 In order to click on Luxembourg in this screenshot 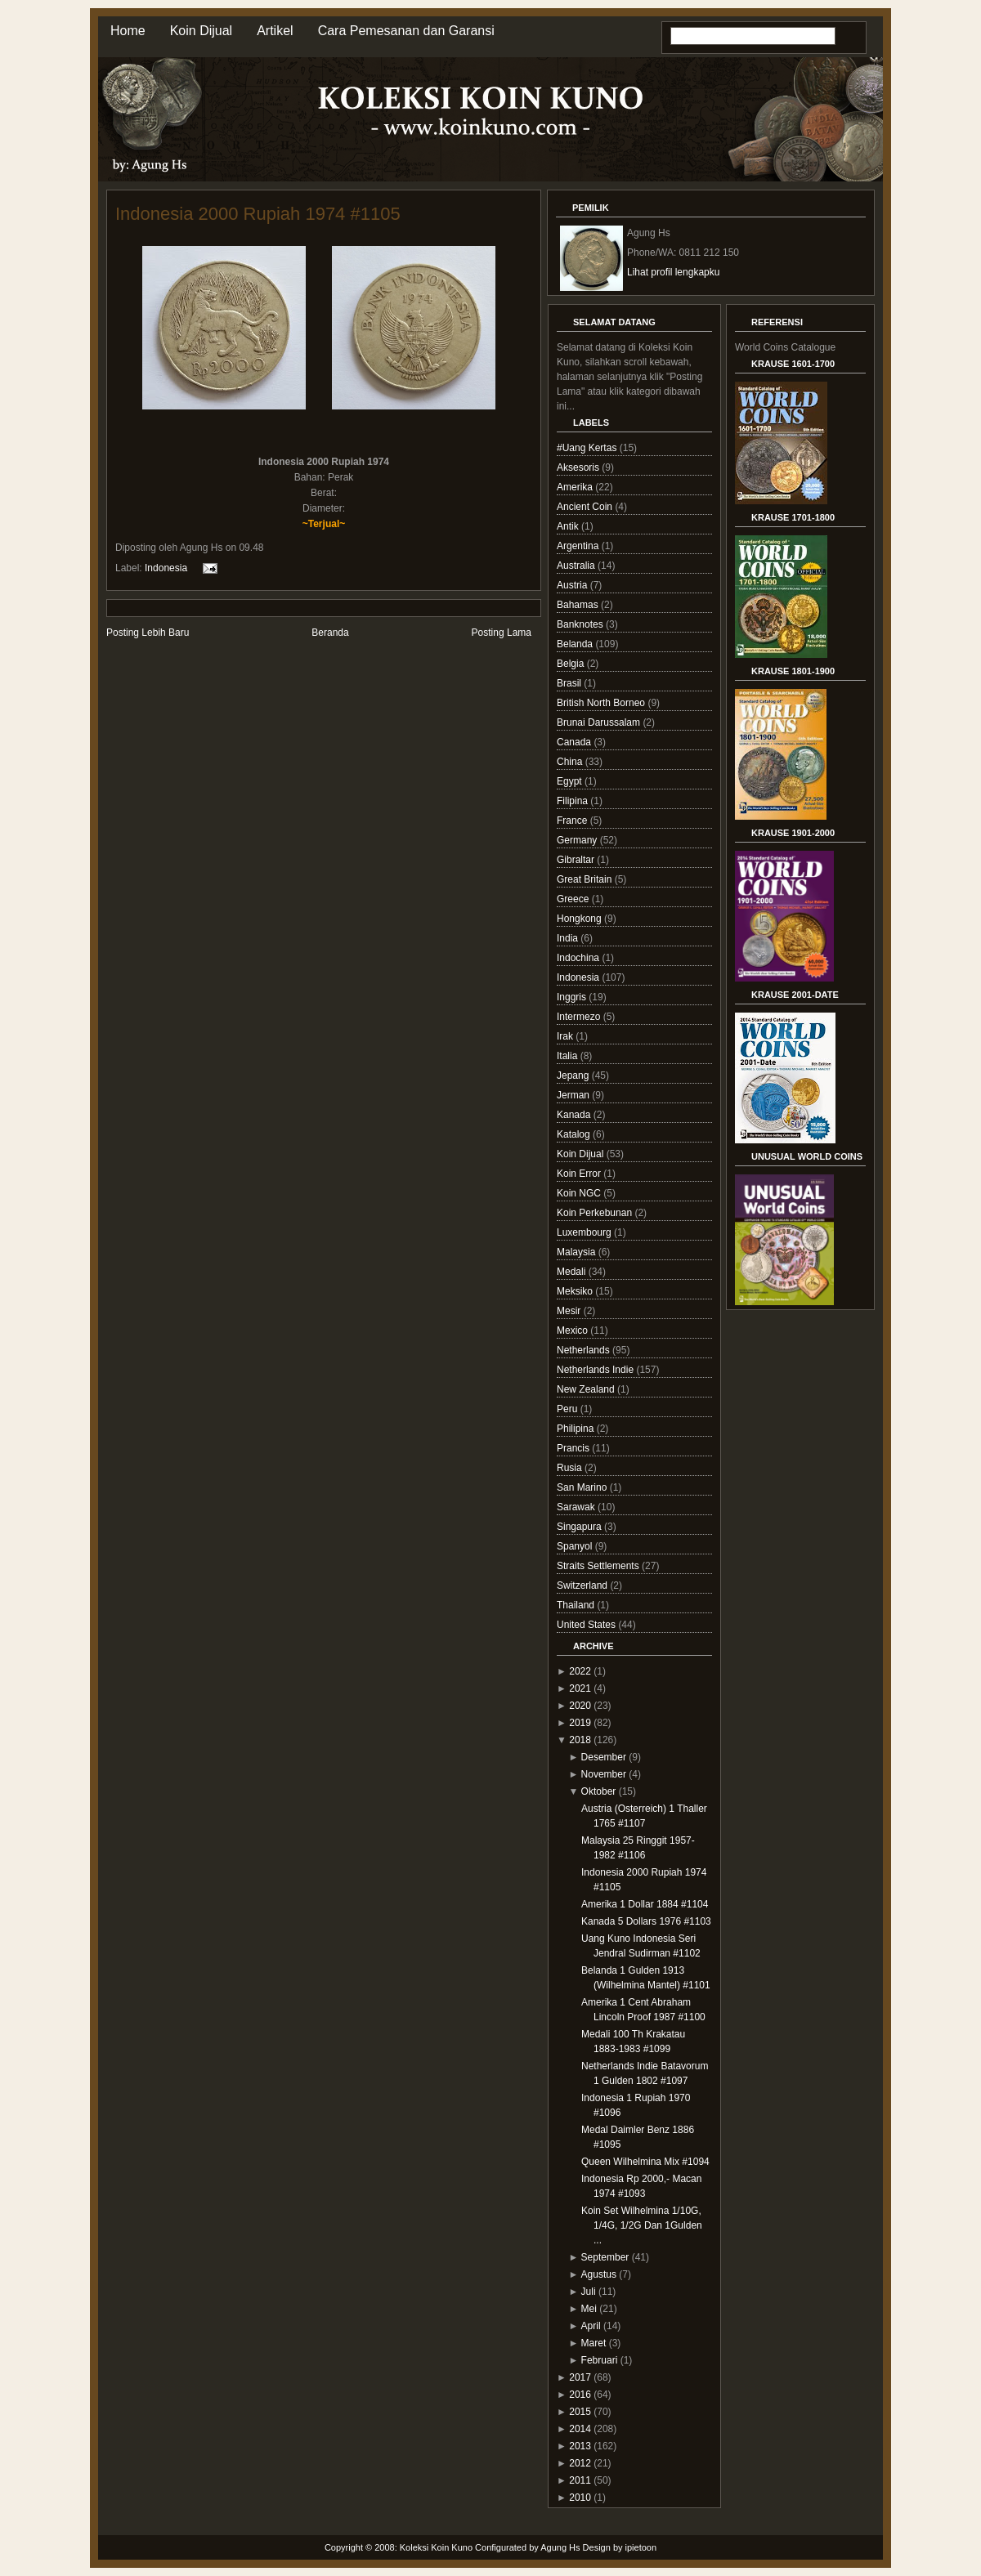, I will do `click(585, 1232)`.